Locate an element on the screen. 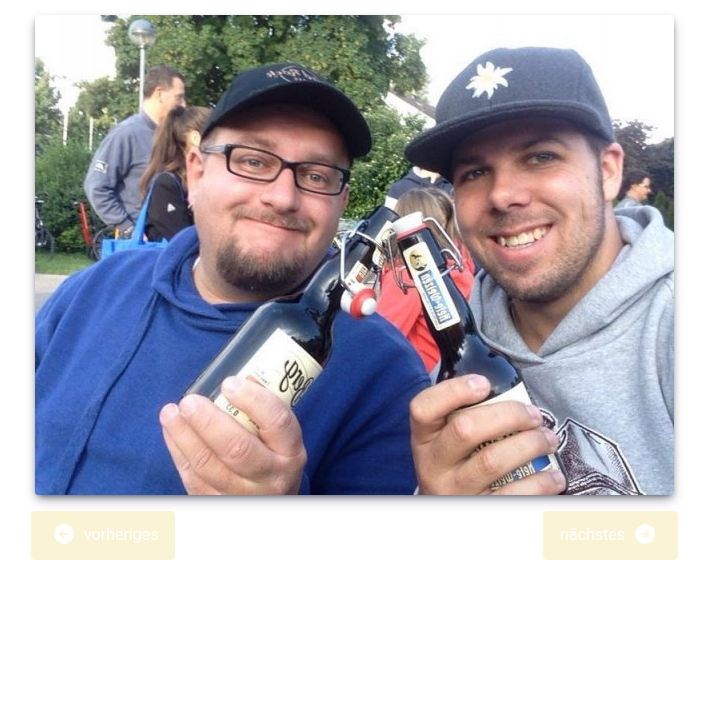 The image size is (709, 720). vorheriges [button] is located at coordinates (105, 534).